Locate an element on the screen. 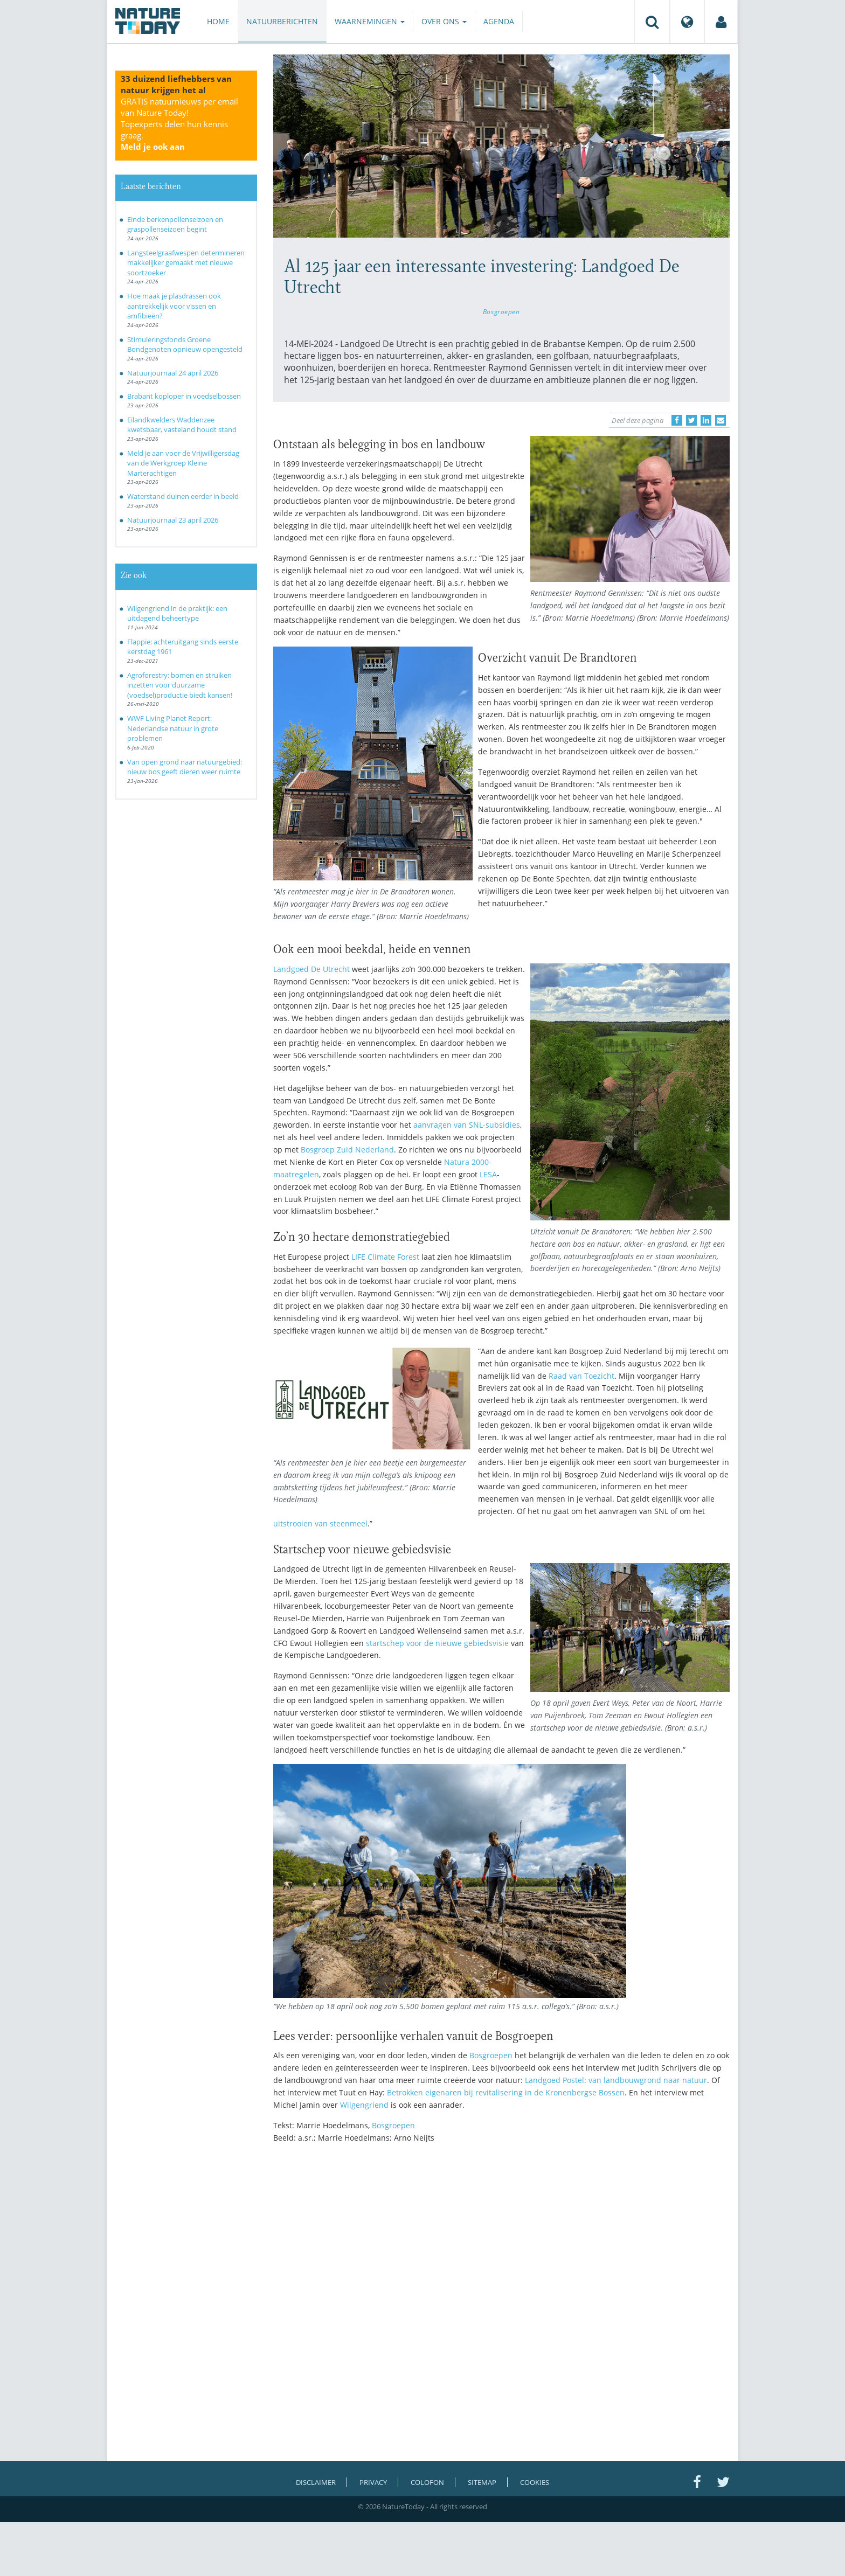 The height and width of the screenshot is (2576, 845). Landgoed Postel: van landbouwgrond naar natuur is located at coordinates (616, 2080).